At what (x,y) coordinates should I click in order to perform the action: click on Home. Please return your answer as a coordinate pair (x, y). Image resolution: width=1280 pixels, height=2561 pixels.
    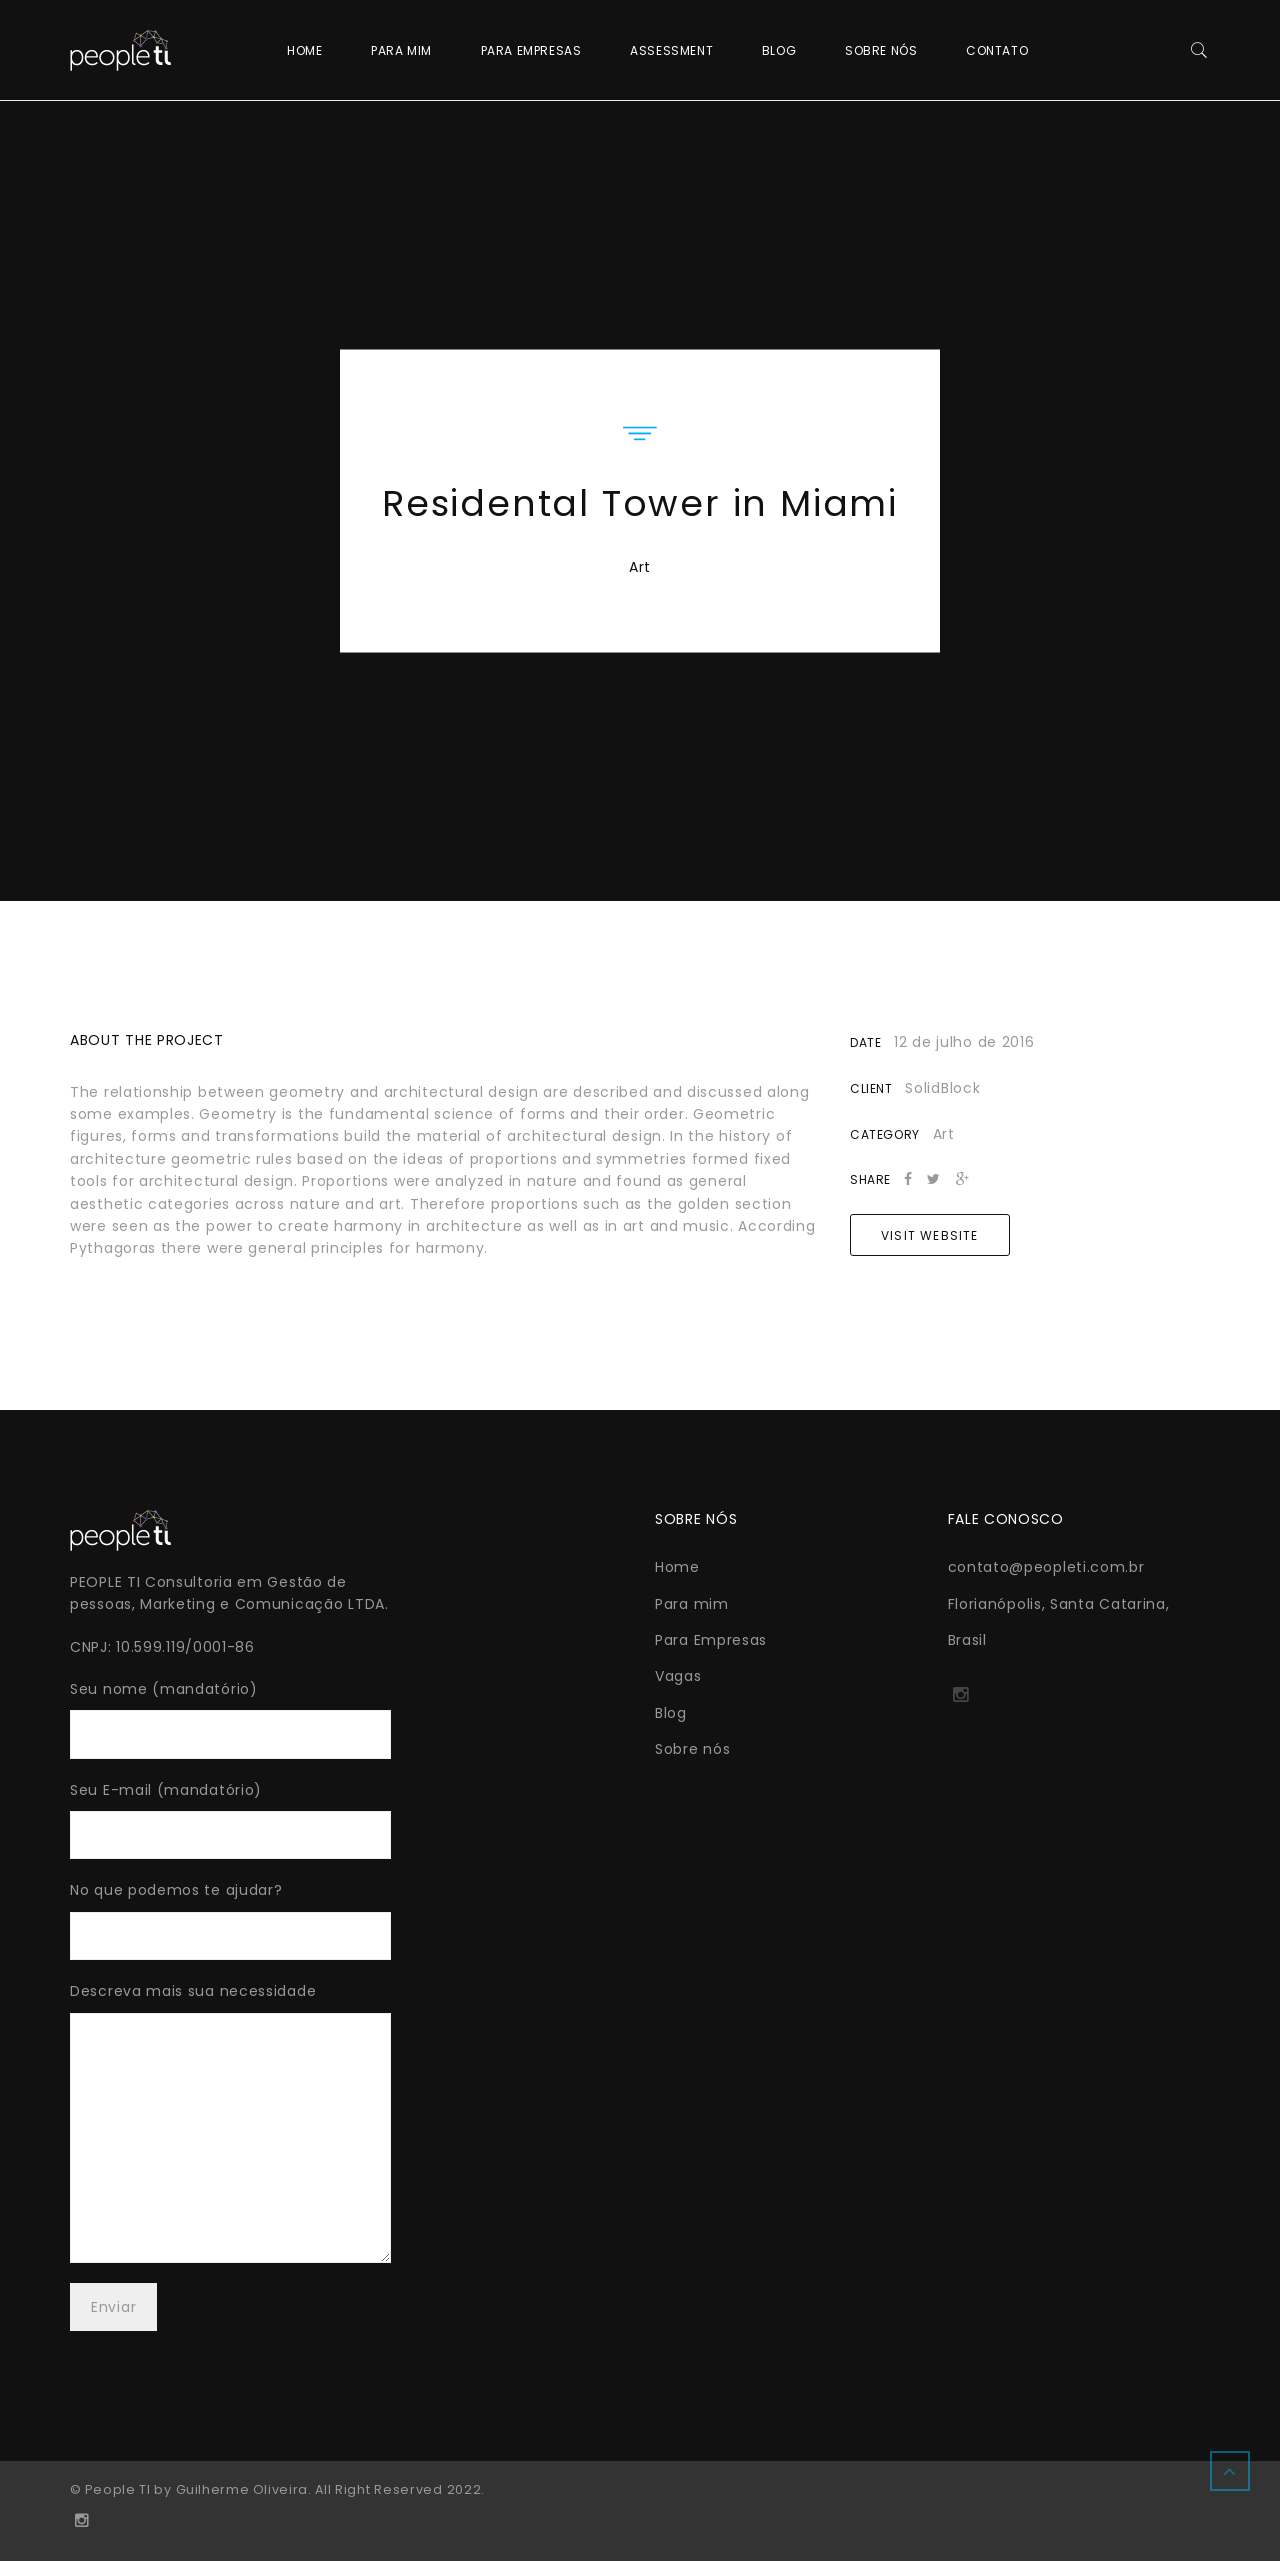
    Looking at the image, I should click on (304, 50).